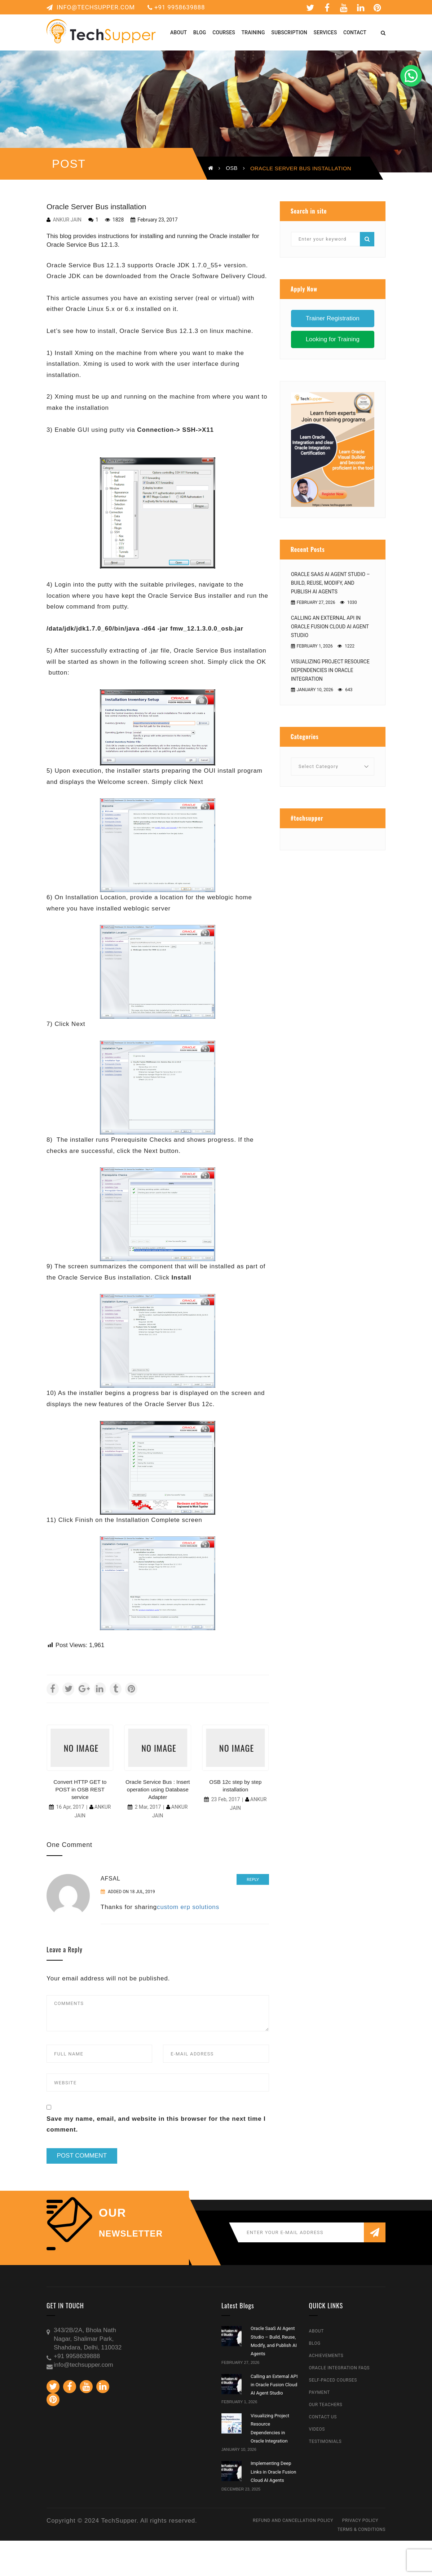 This screenshot has height=2576, width=432. What do you see at coordinates (360, 2520) in the screenshot?
I see `Privacy Policy` at bounding box center [360, 2520].